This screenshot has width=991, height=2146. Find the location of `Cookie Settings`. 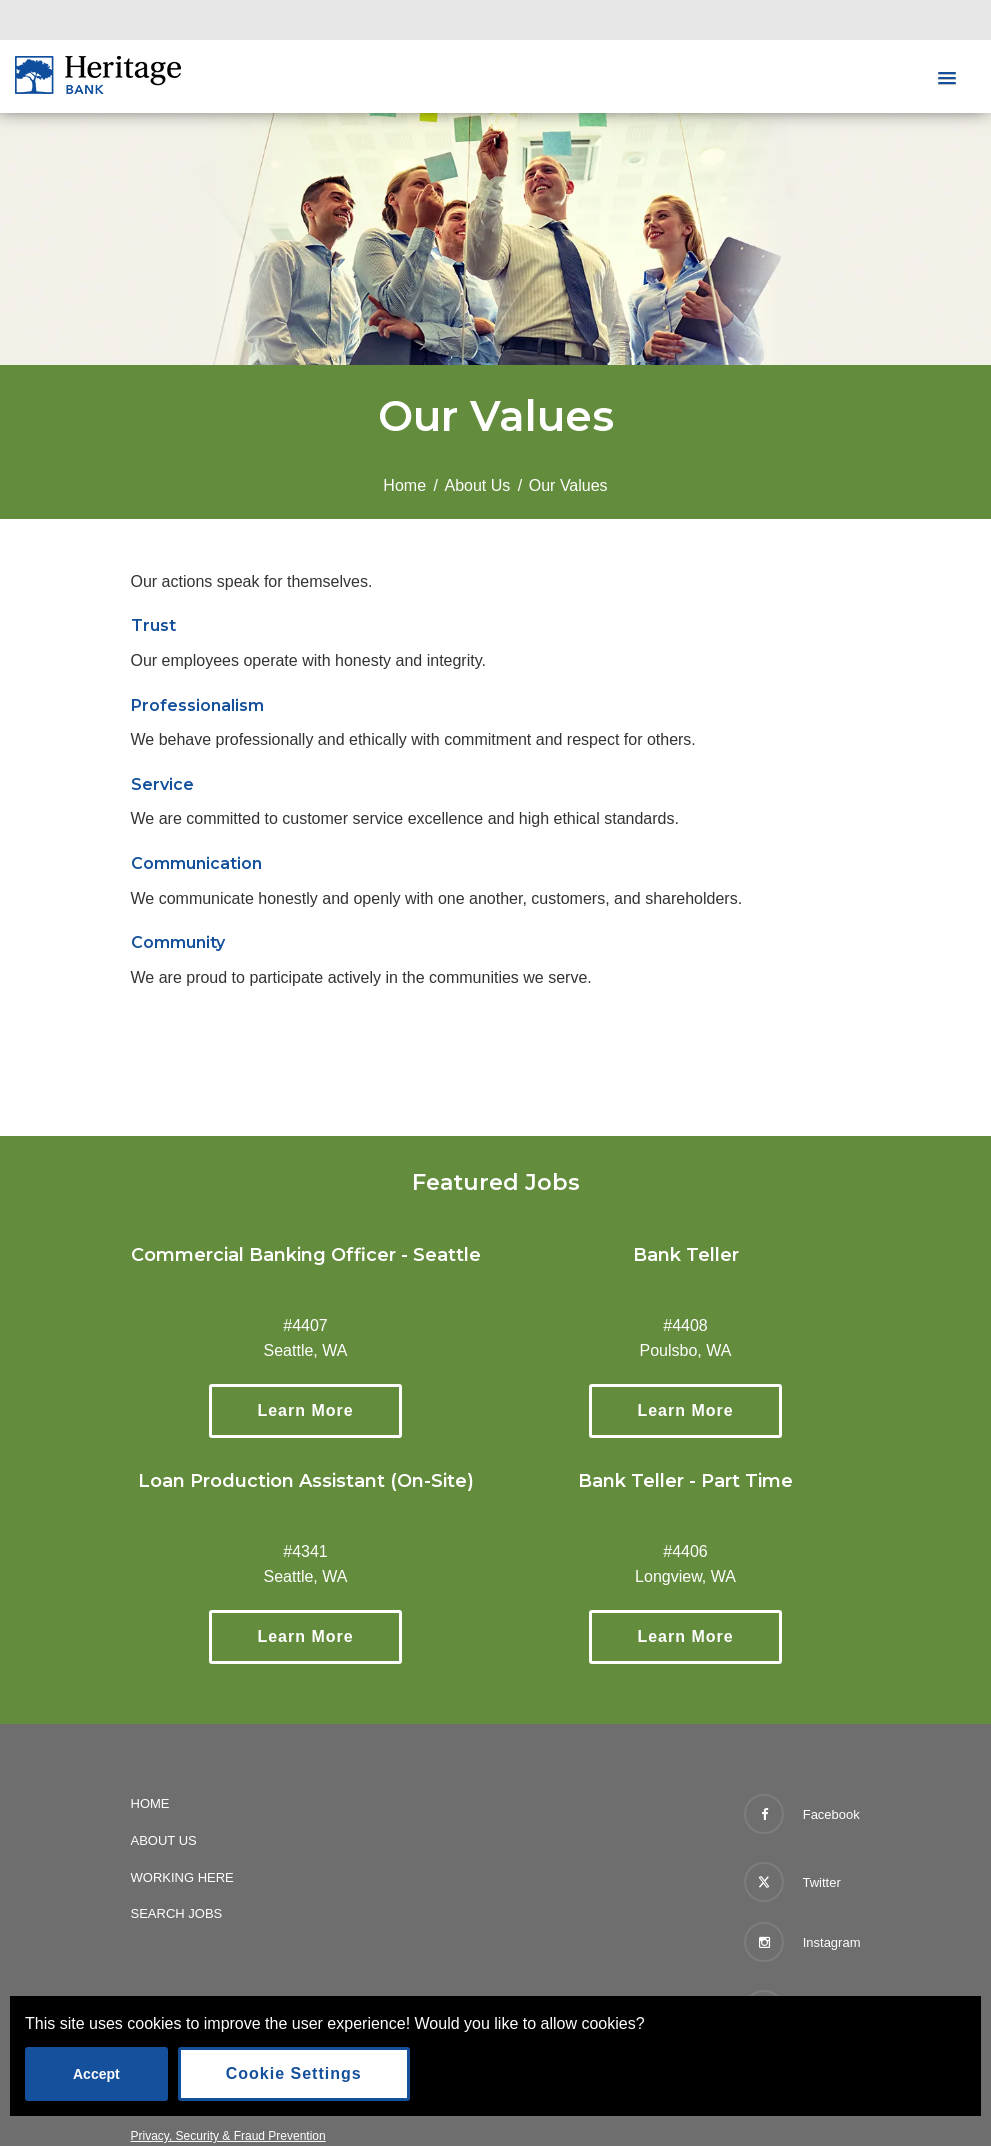

Cookie Settings is located at coordinates (294, 2073).